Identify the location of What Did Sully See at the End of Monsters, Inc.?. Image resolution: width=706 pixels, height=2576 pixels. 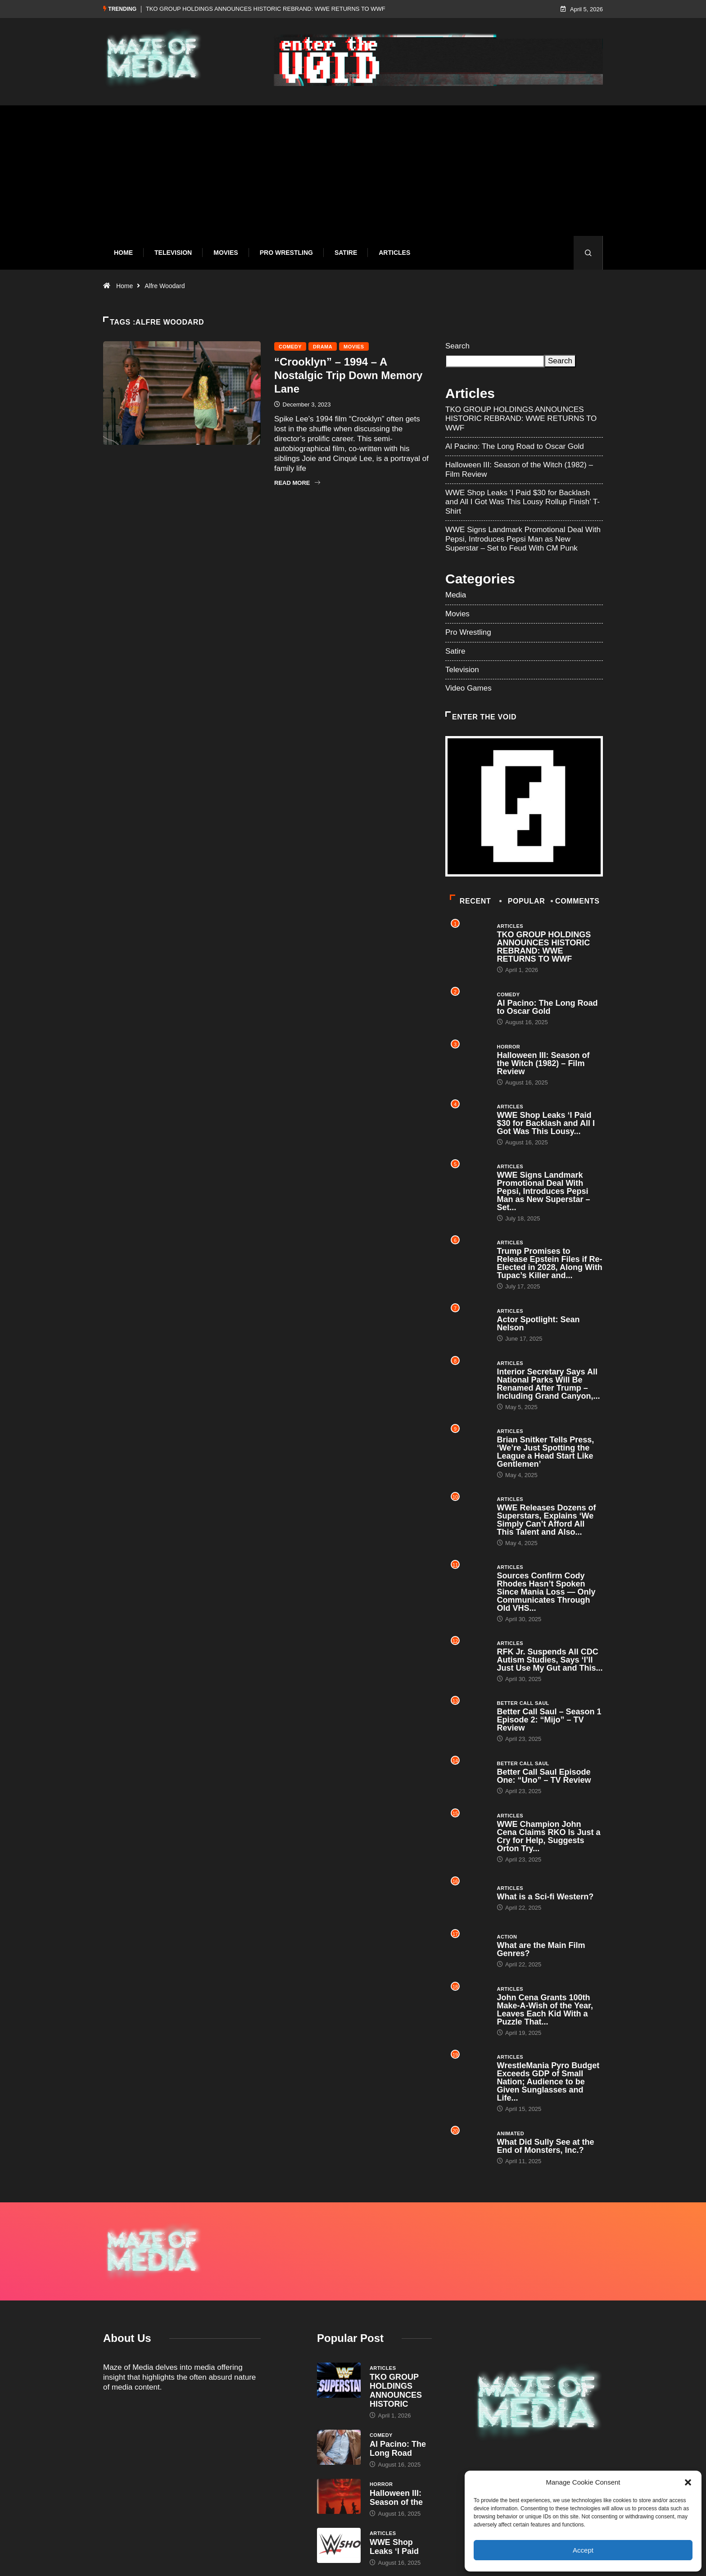
(545, 2146).